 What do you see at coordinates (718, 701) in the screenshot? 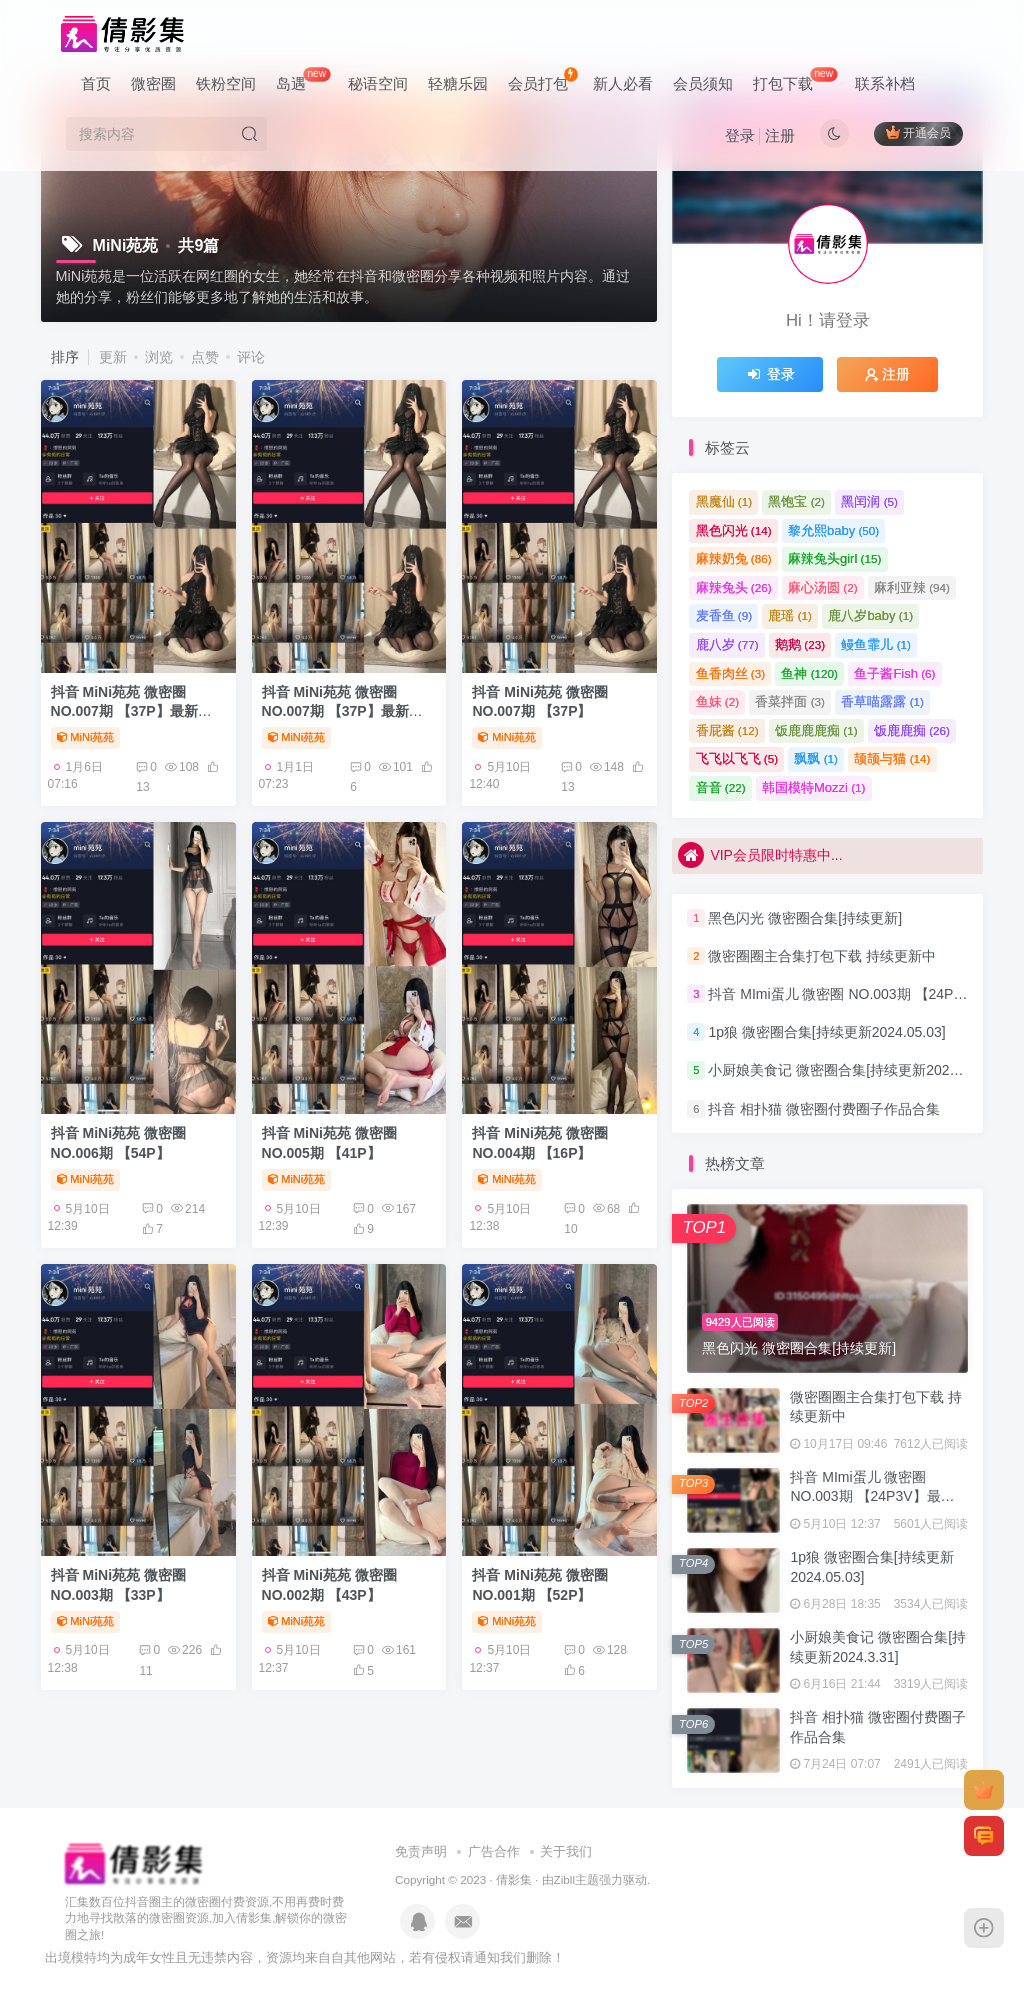
I see `鱼妹` at bounding box center [718, 701].